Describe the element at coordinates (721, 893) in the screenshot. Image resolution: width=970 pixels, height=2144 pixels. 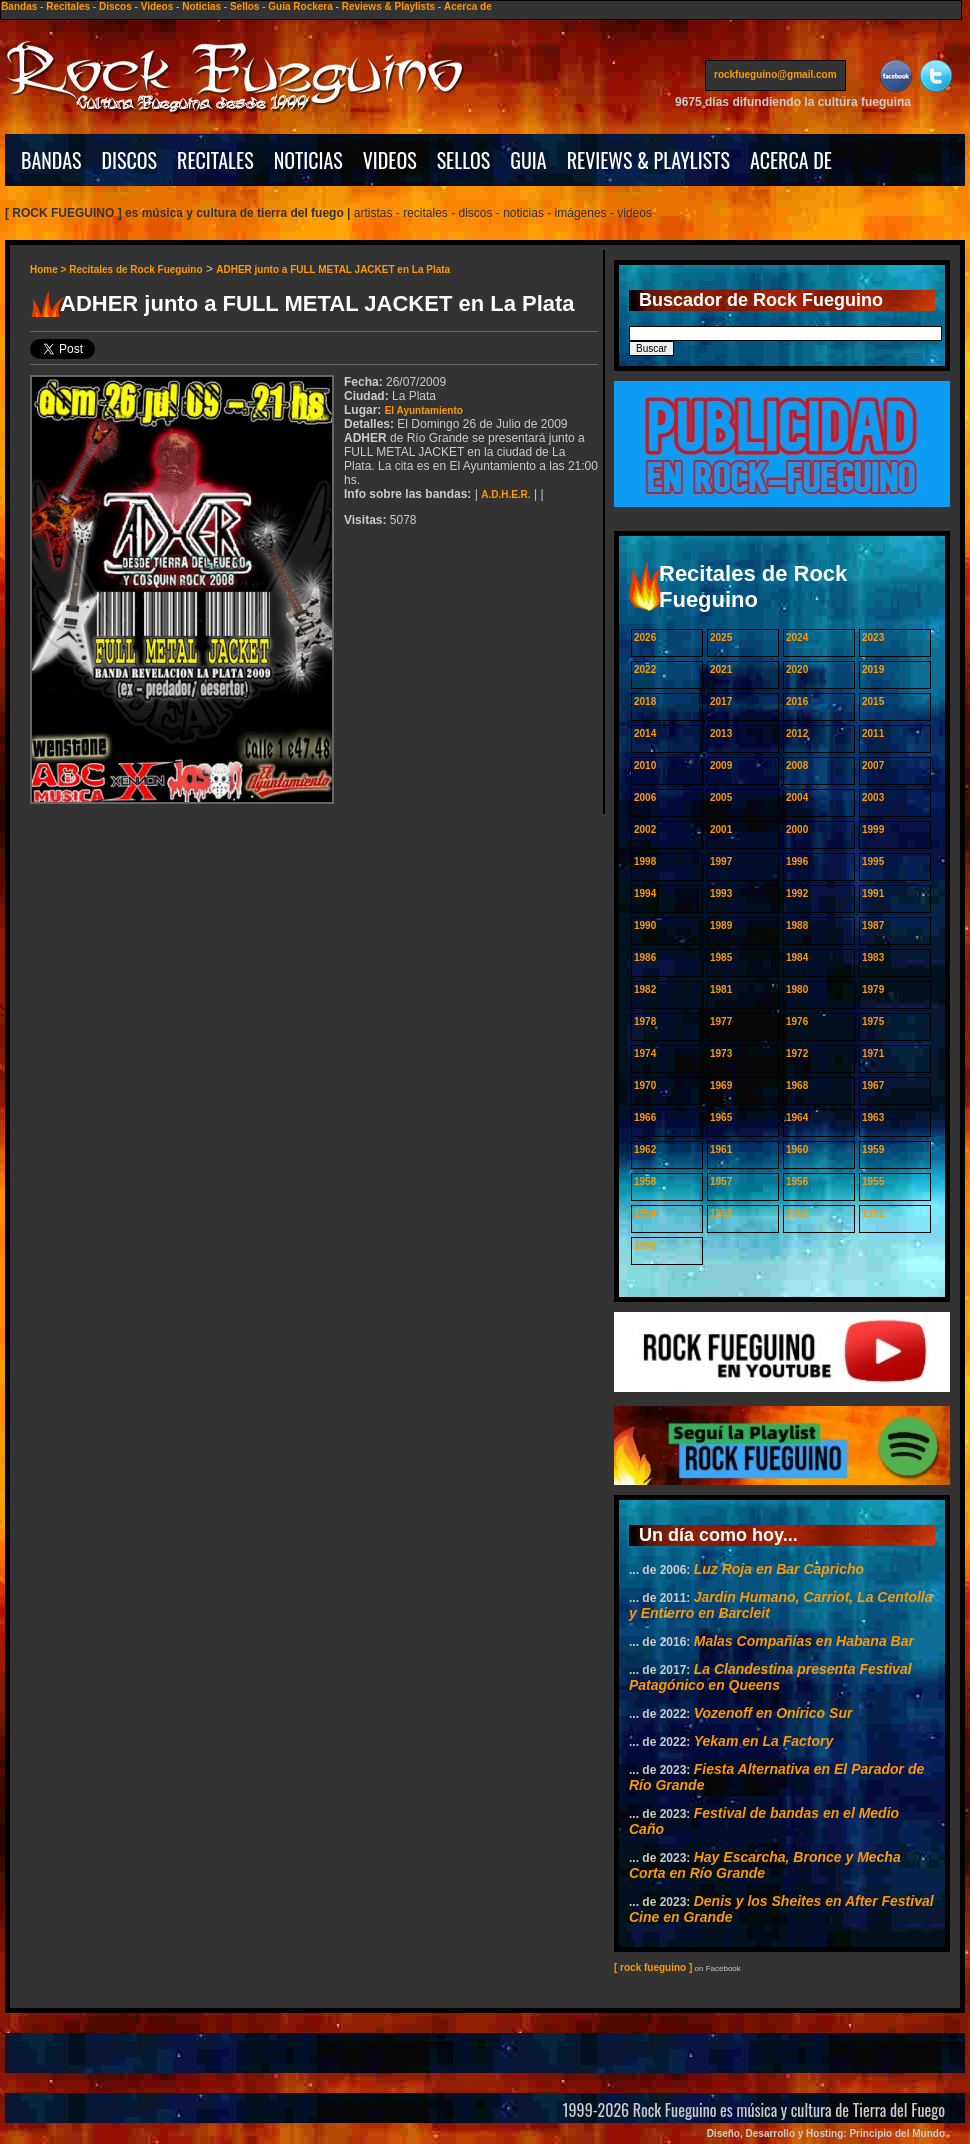
I see `1993` at that location.